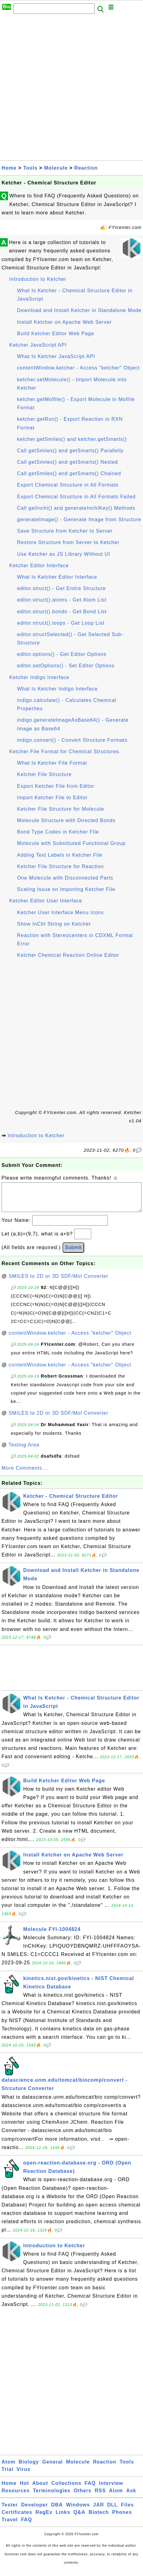 Image resolution: width=143 pixels, height=2576 pixels. Describe the element at coordinates (54, 924) in the screenshot. I see `Show InChI String on Ketcher` at that location.